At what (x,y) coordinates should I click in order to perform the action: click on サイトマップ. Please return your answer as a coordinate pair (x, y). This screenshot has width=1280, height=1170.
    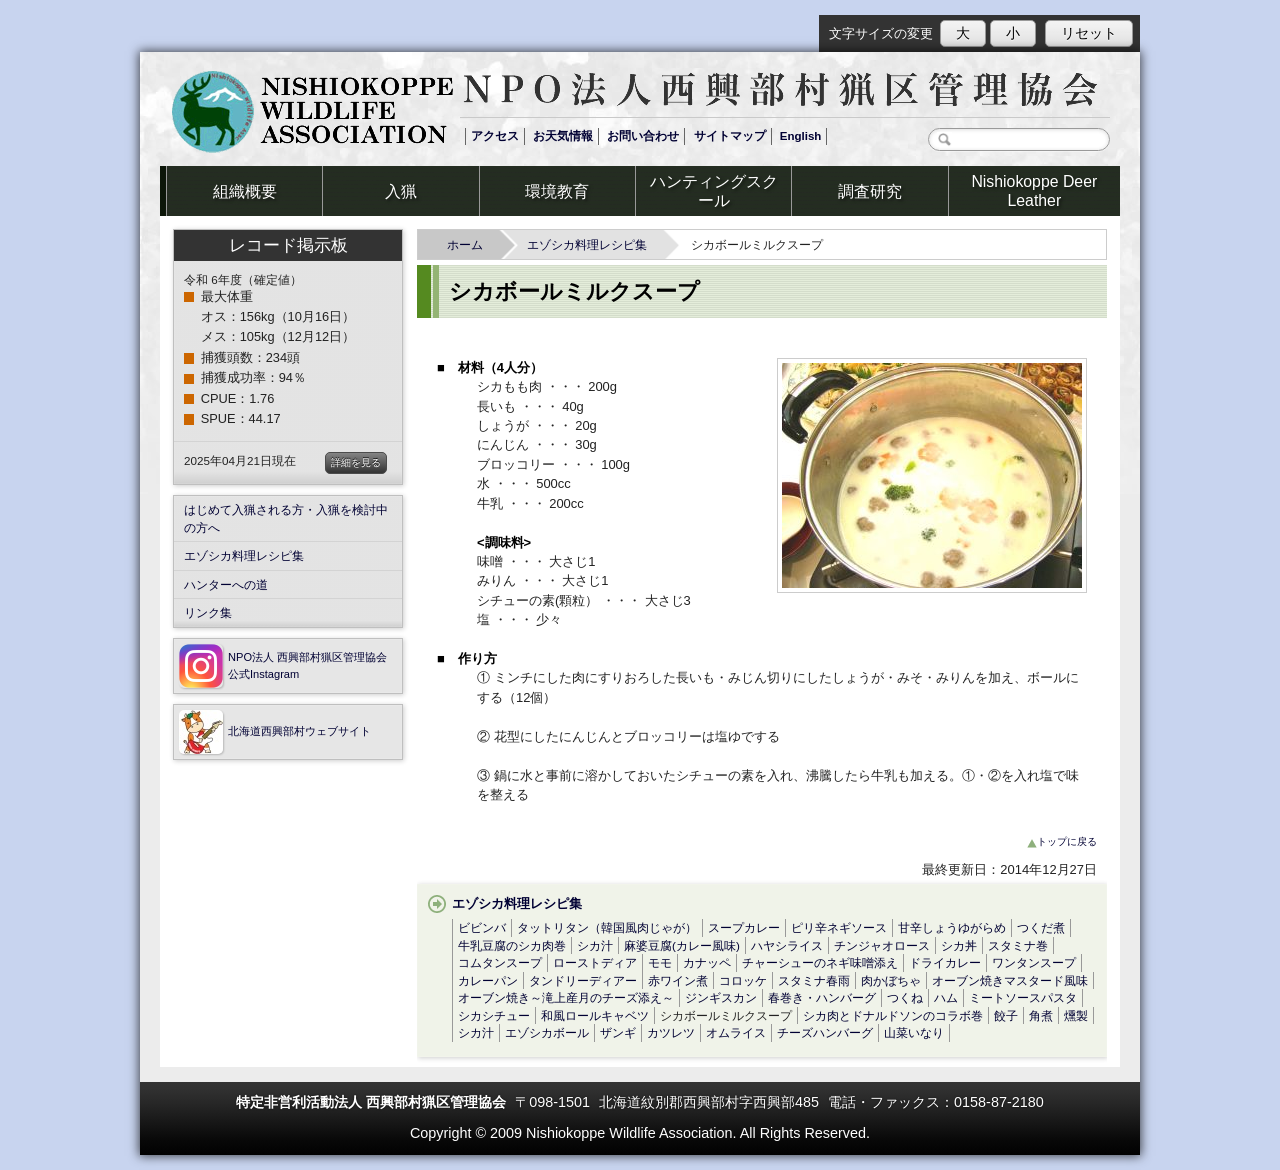
    Looking at the image, I should click on (730, 136).